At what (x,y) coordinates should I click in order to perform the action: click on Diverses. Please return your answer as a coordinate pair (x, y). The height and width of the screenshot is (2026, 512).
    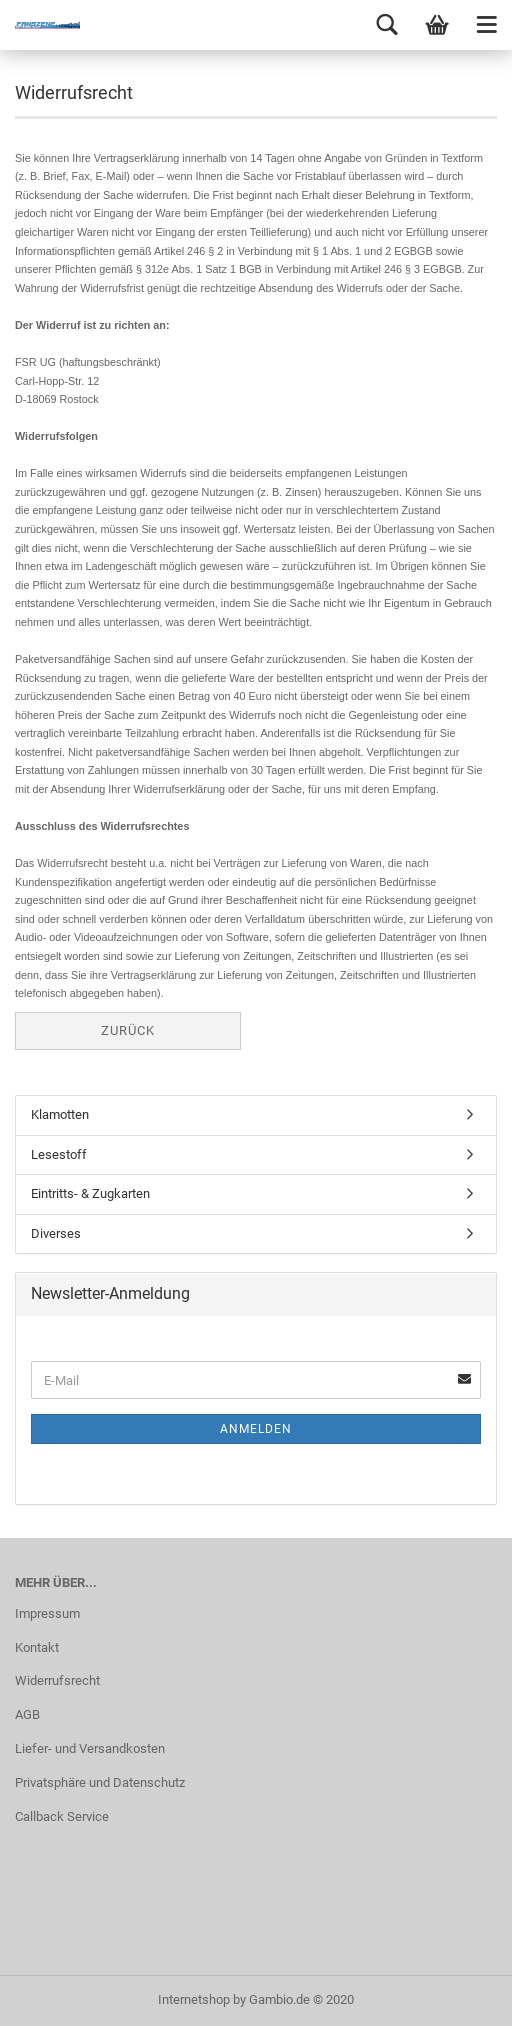
    Looking at the image, I should click on (56, 1233).